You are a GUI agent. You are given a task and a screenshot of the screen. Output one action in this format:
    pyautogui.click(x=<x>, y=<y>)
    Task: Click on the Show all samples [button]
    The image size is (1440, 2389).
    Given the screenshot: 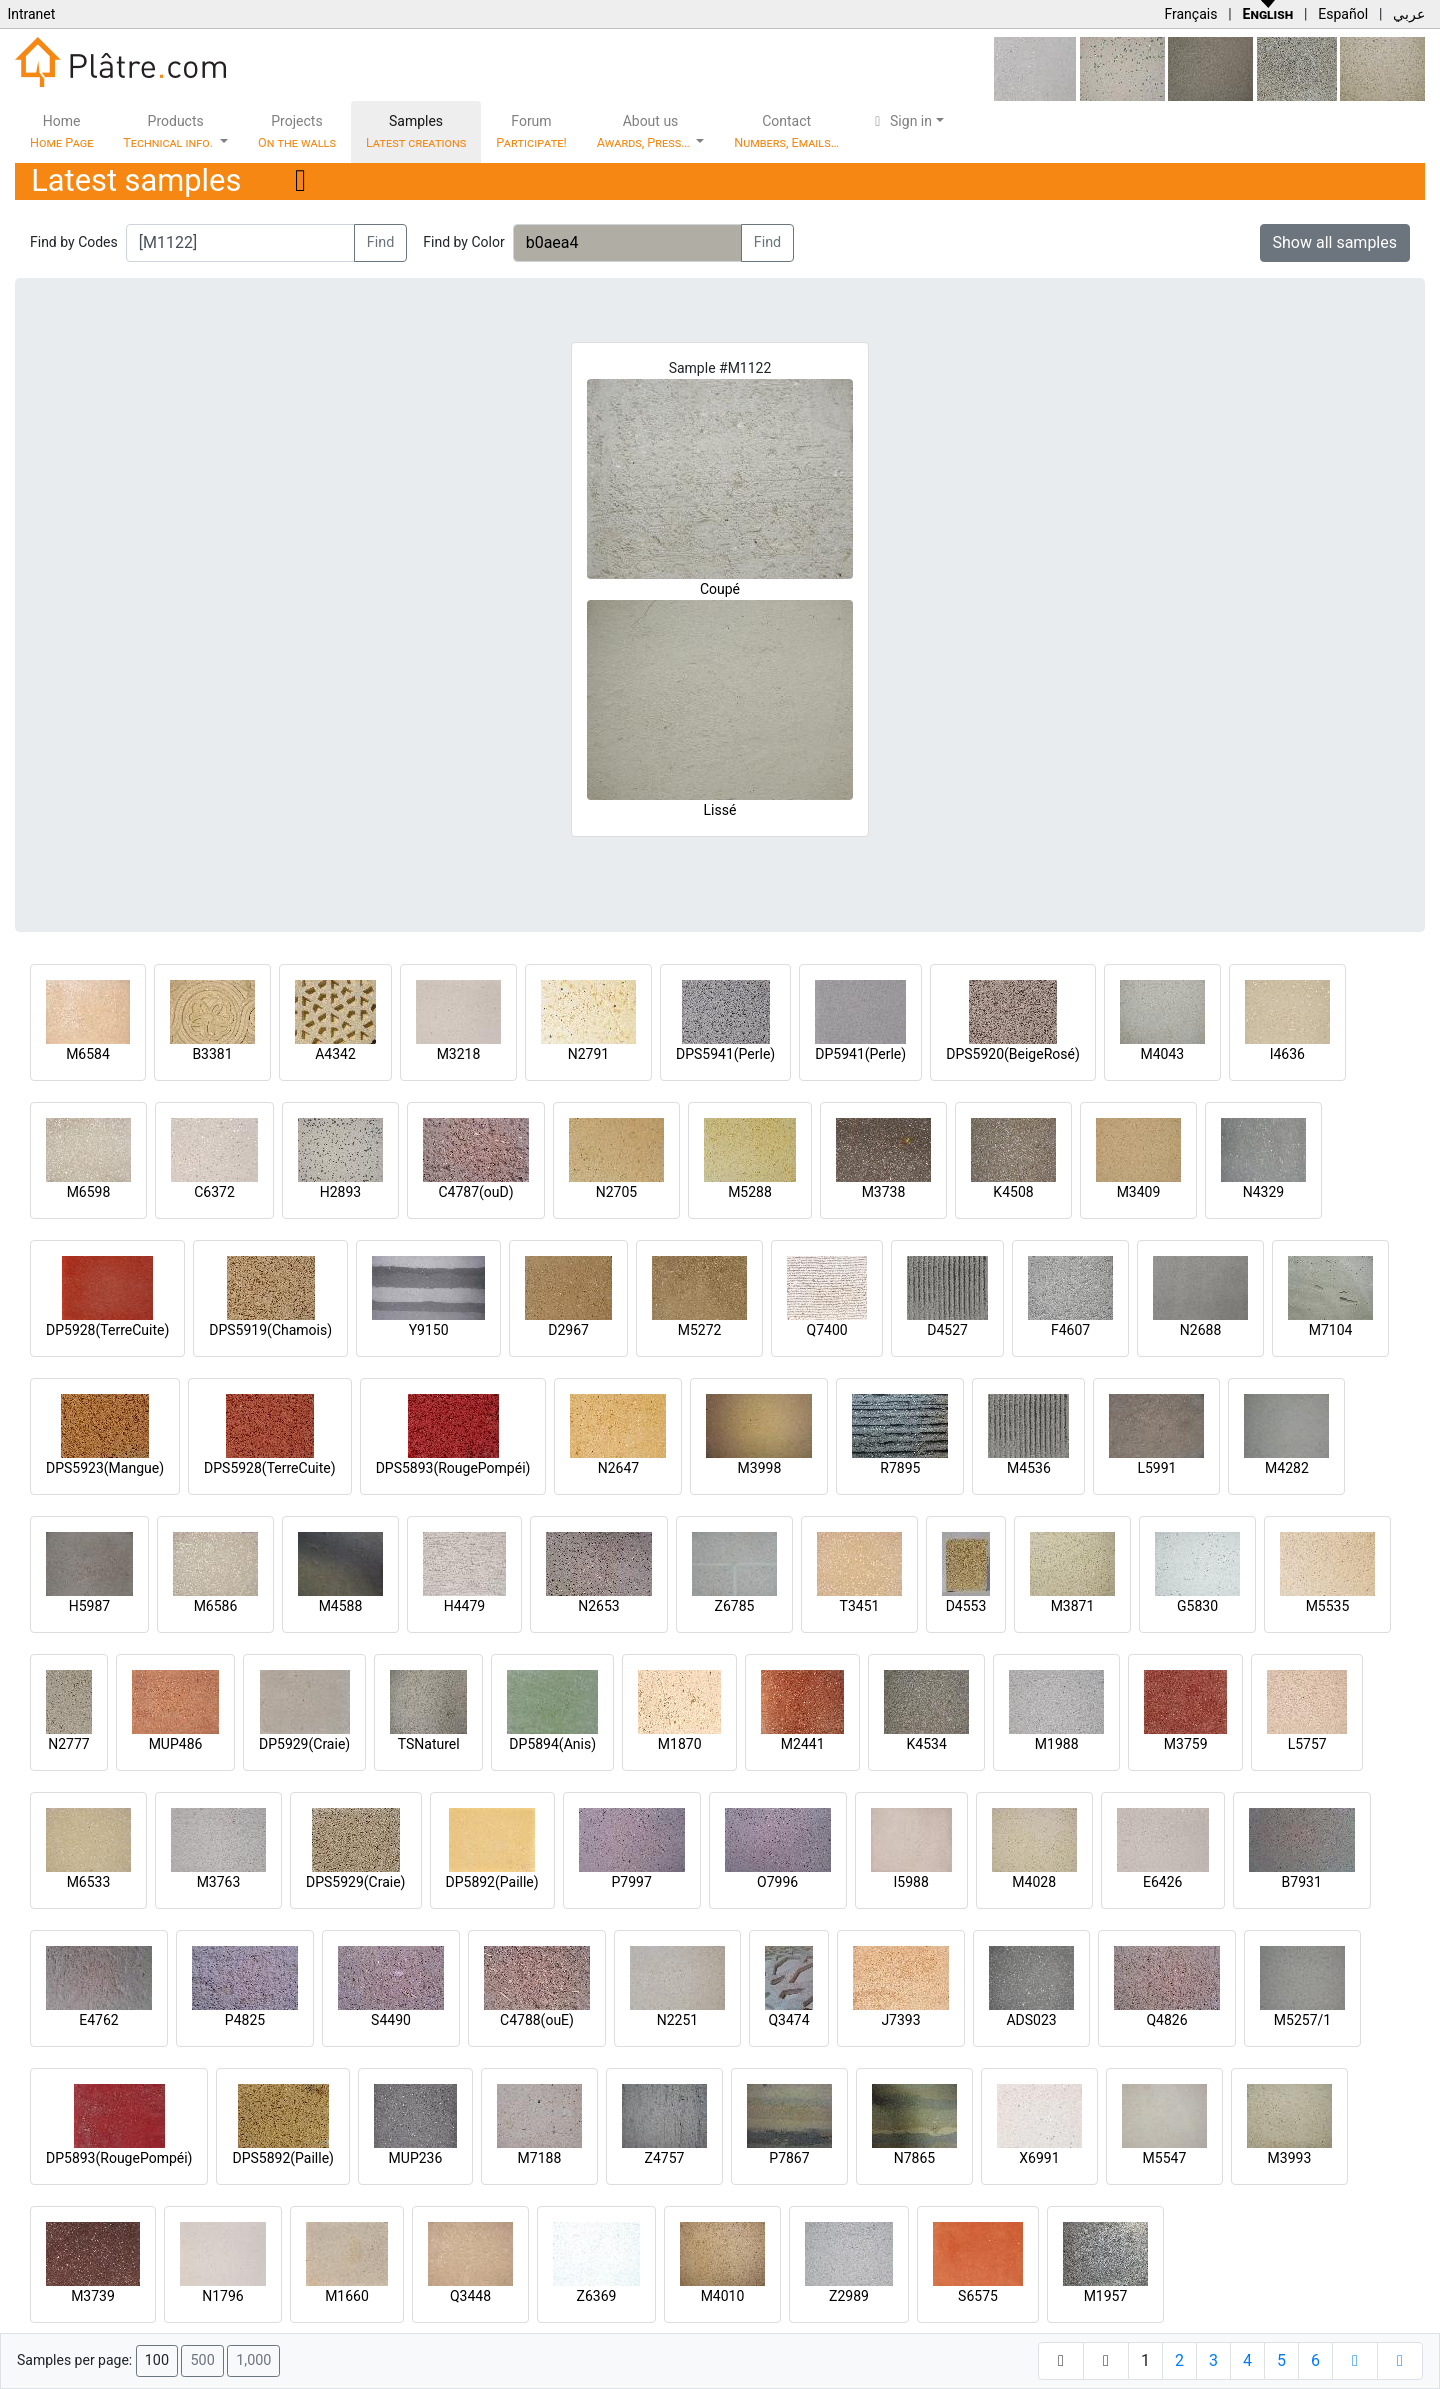 What is the action you would take?
    pyautogui.click(x=1335, y=242)
    